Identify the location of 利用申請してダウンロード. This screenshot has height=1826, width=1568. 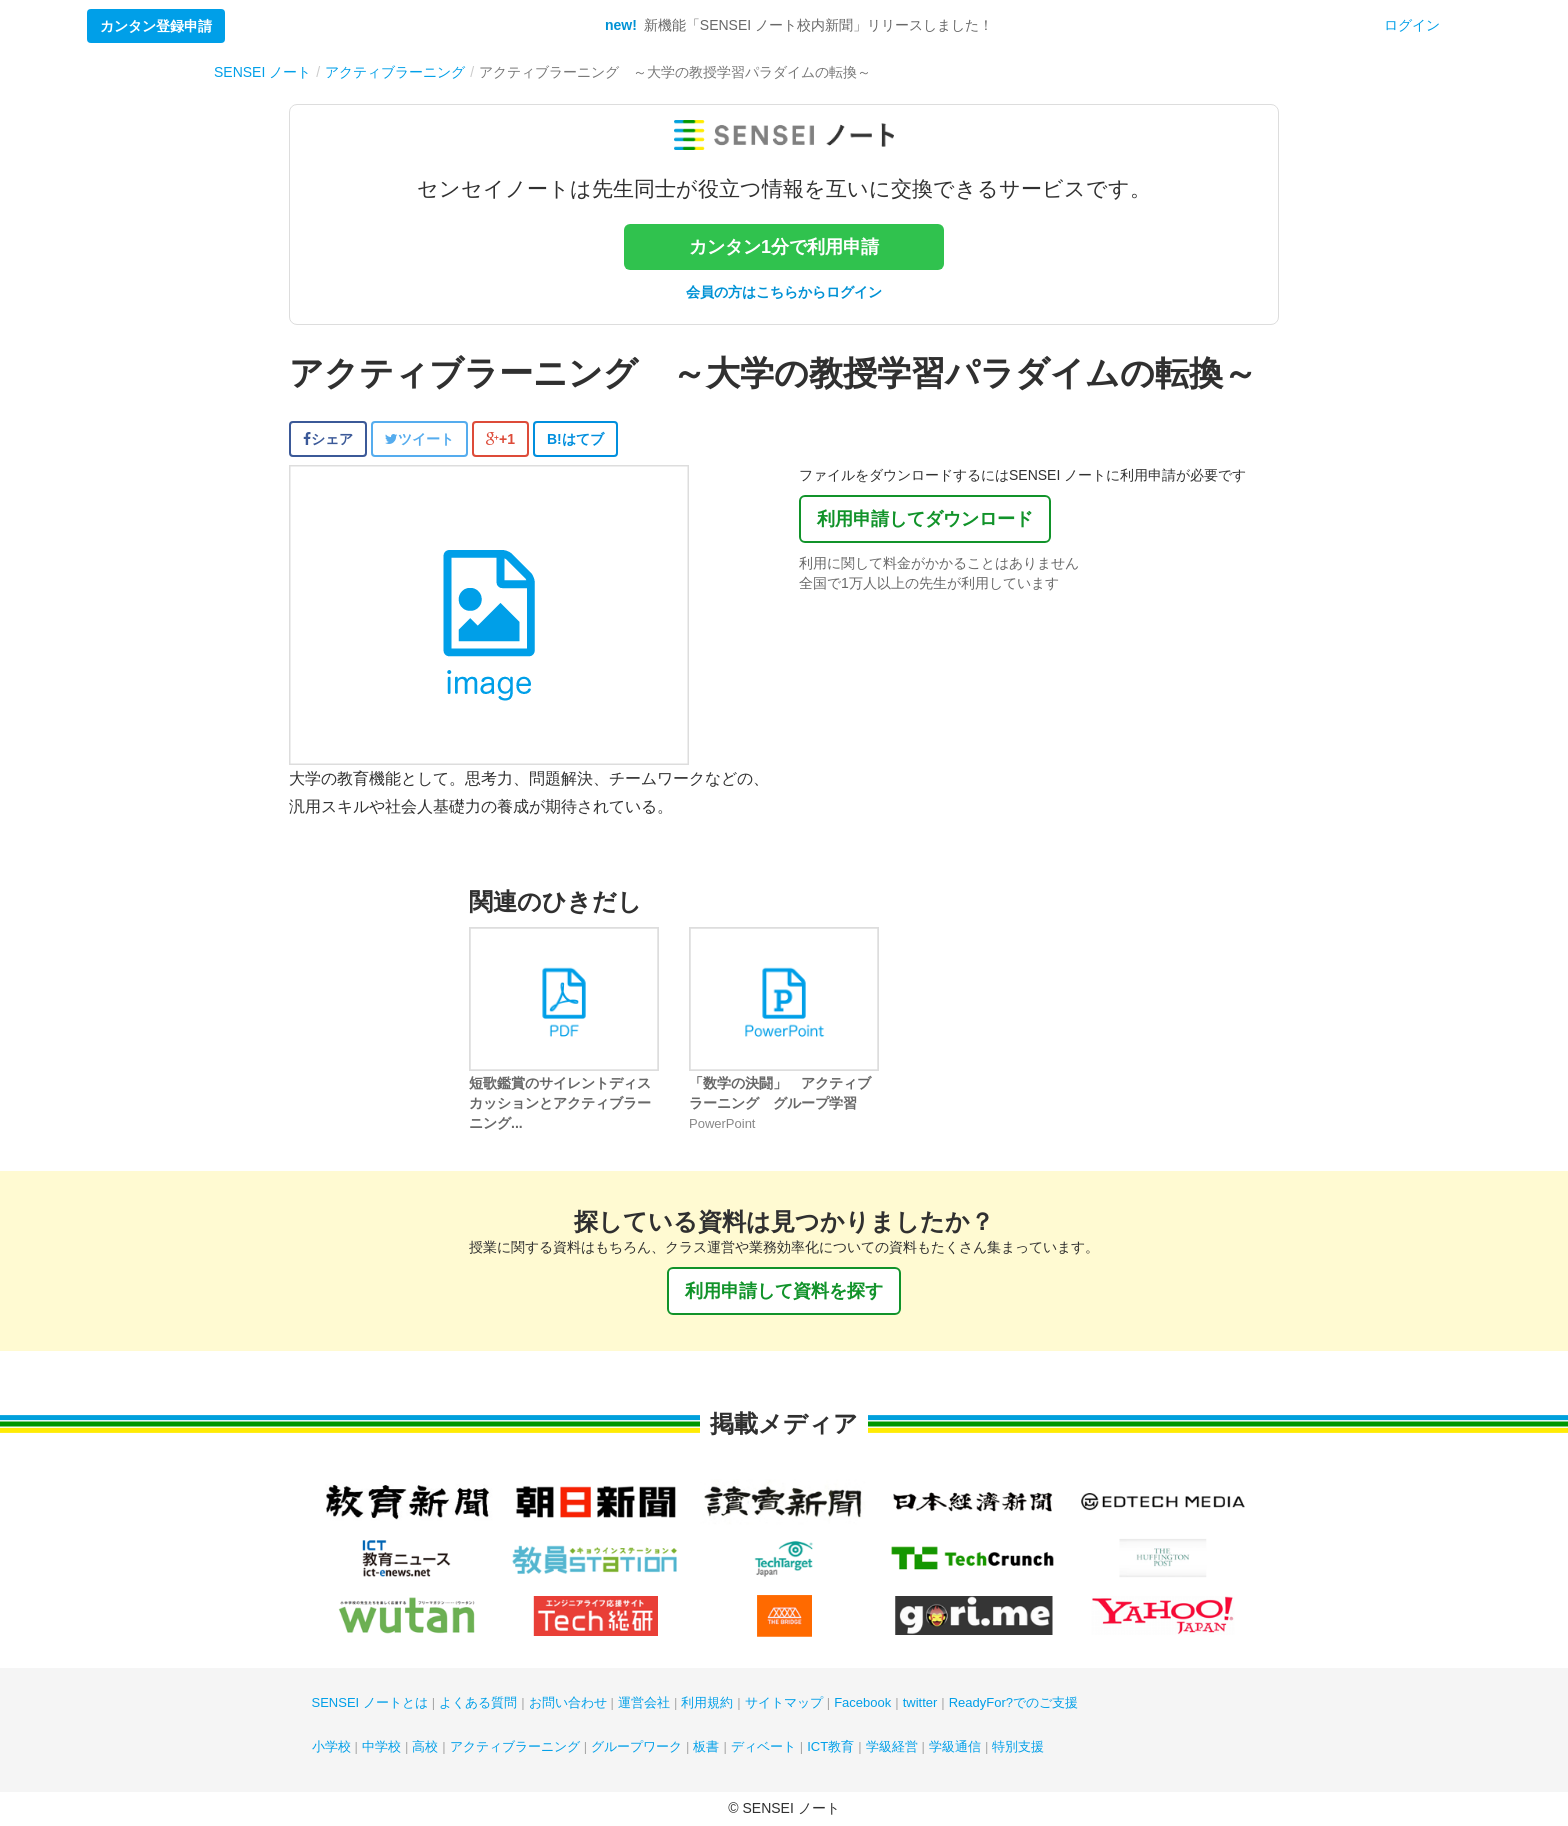
(925, 519).